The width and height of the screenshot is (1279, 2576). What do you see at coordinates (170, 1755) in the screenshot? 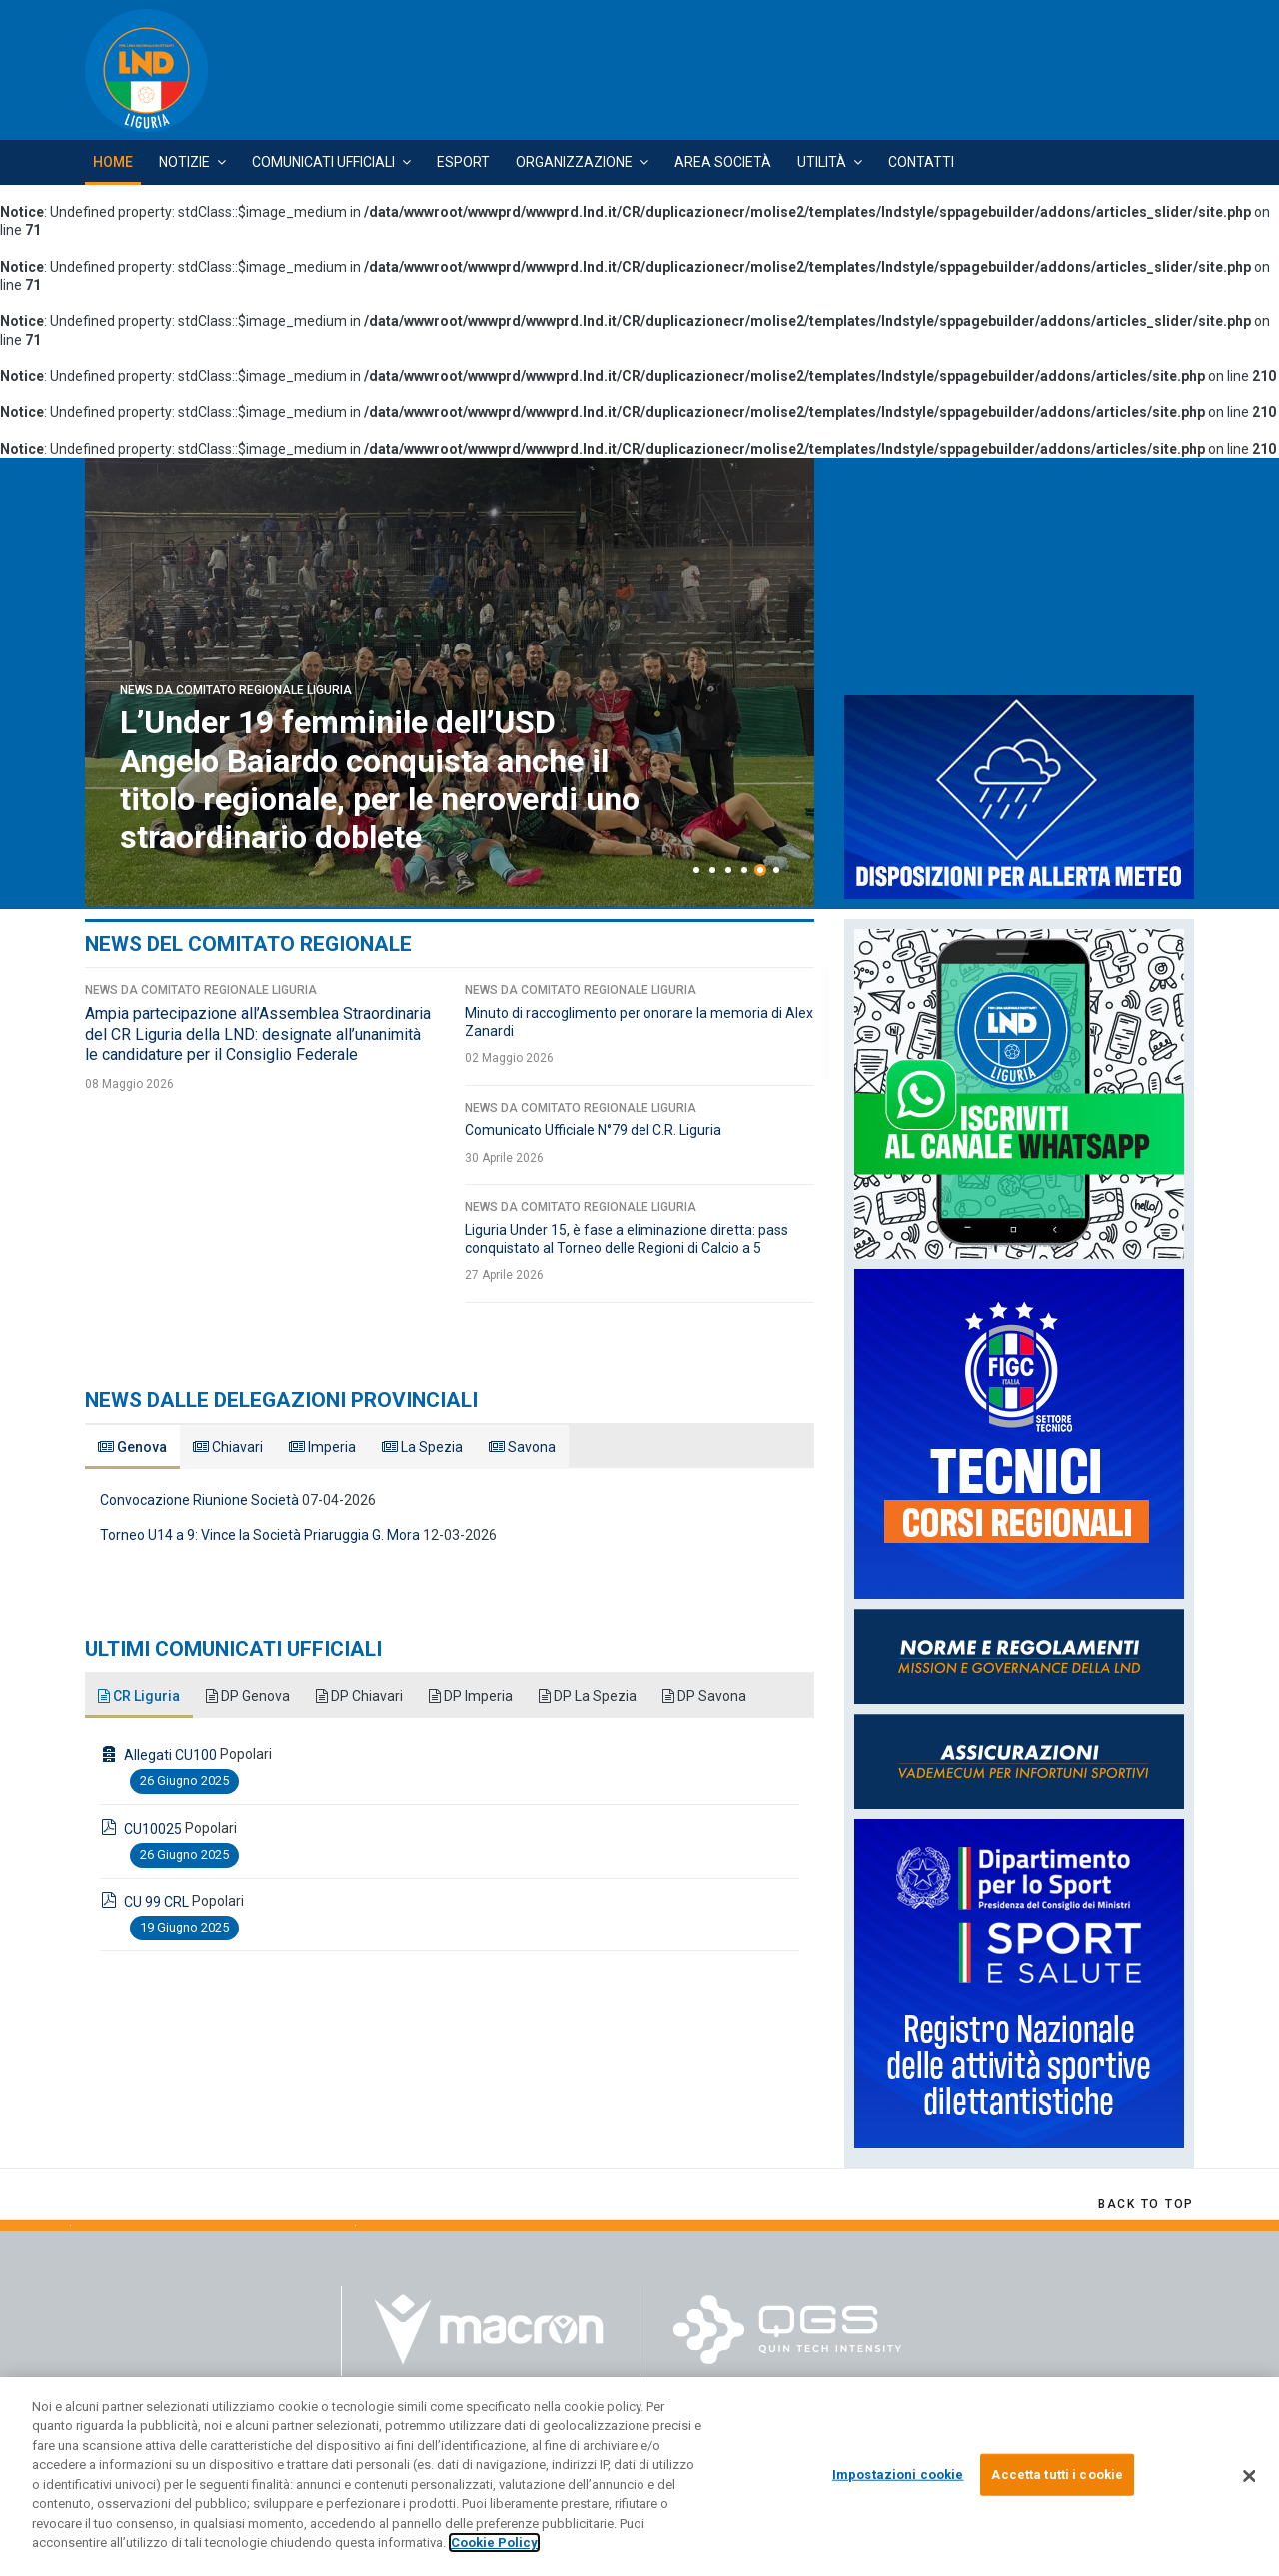
I see `Allegati CU100` at bounding box center [170, 1755].